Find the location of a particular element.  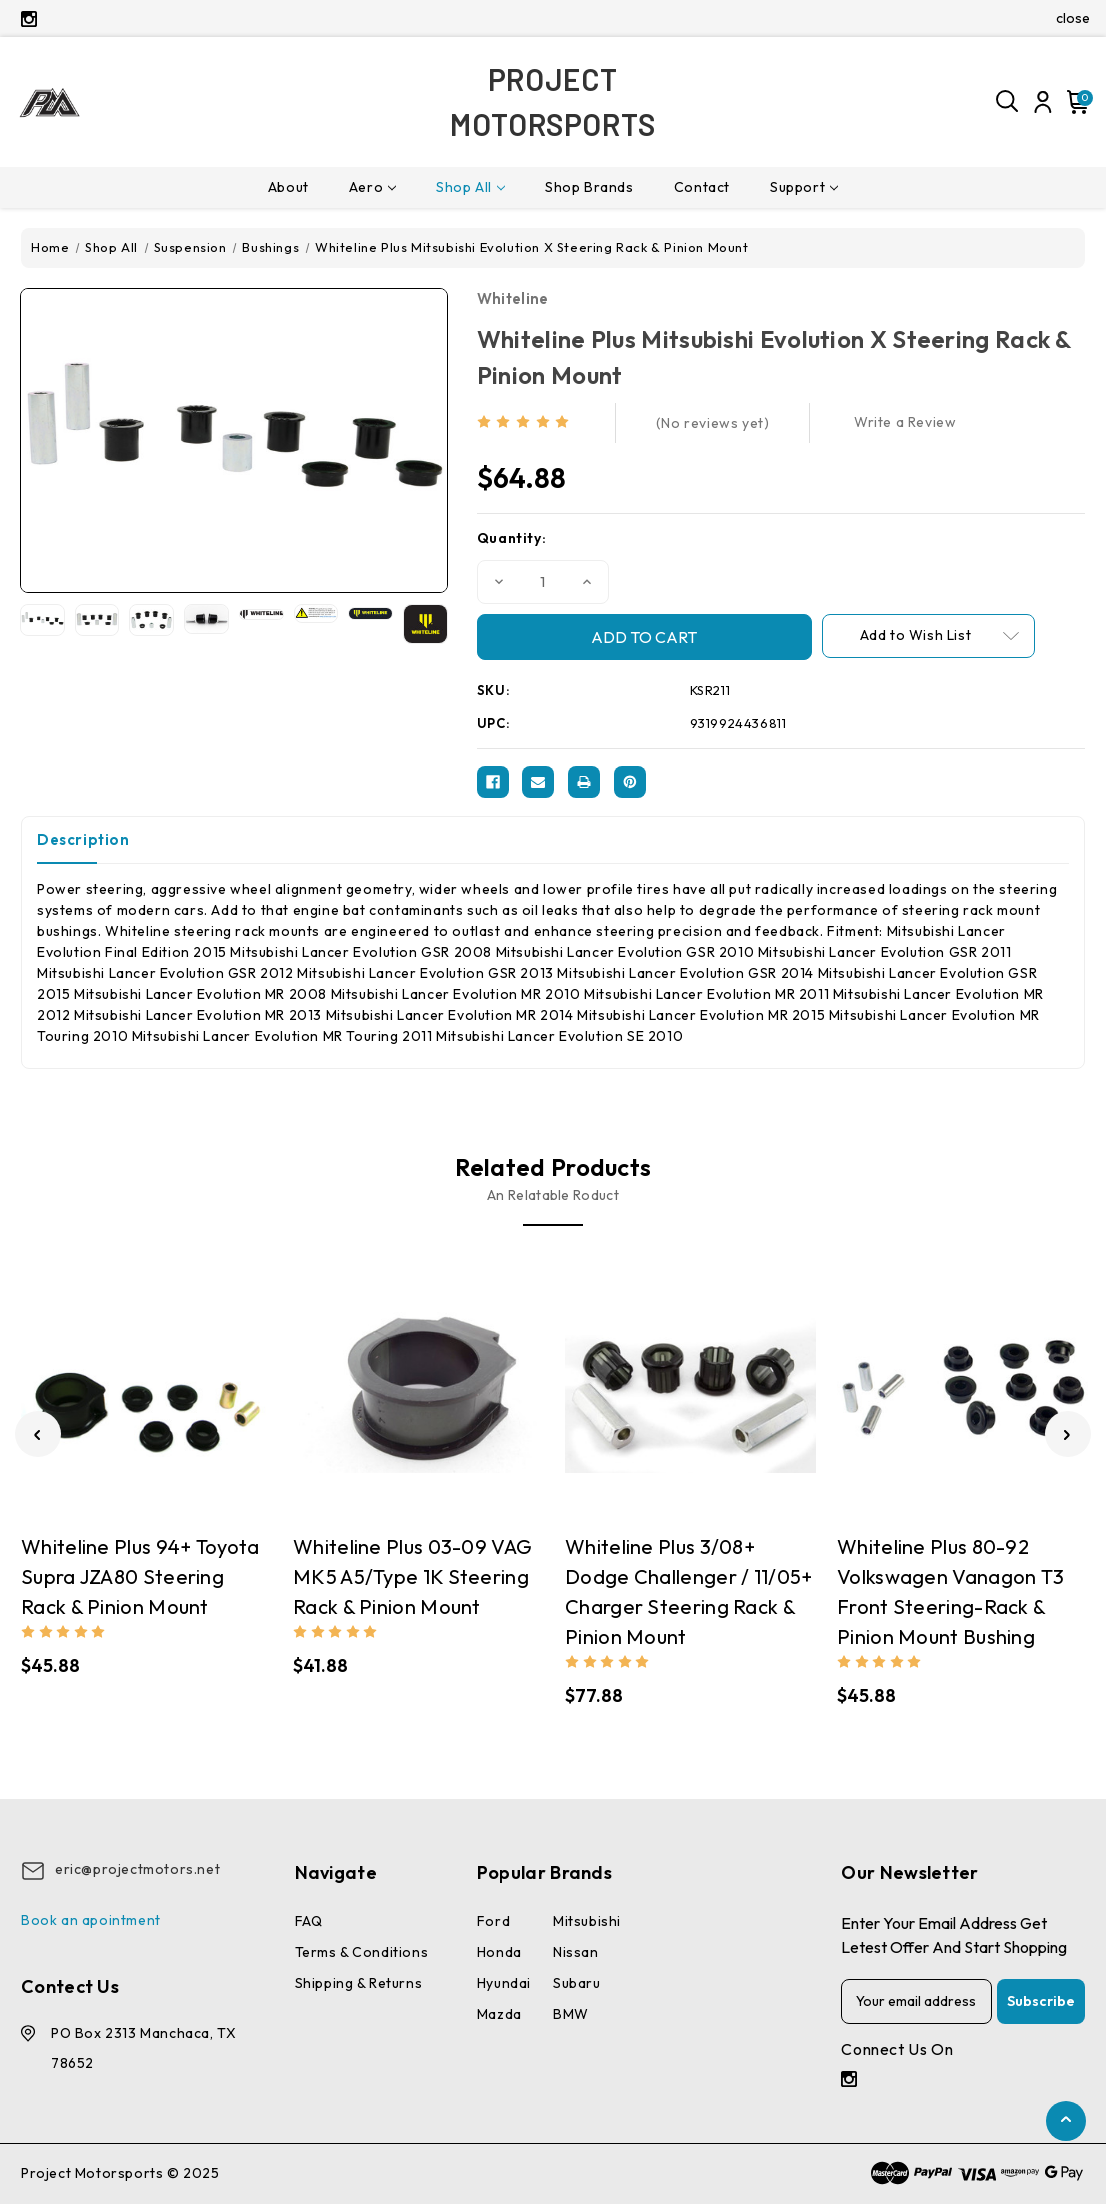

Nissan is located at coordinates (576, 1952).